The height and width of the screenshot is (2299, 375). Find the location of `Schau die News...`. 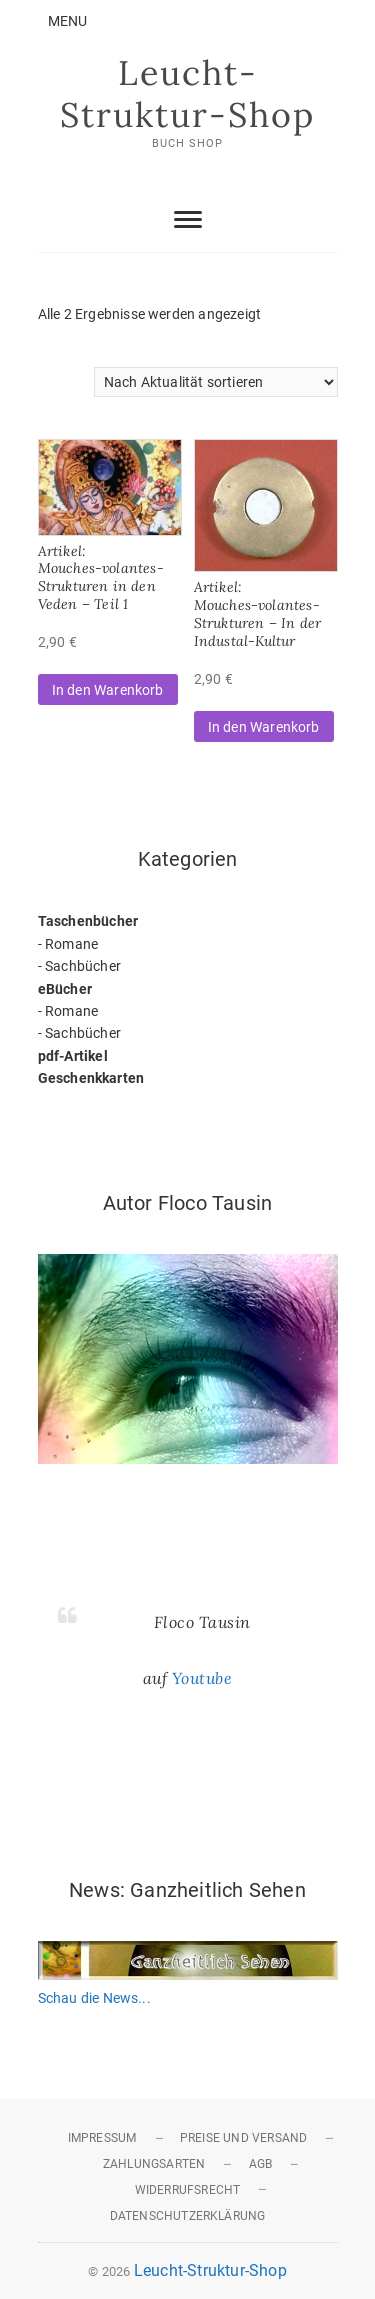

Schau die News... is located at coordinates (94, 1998).